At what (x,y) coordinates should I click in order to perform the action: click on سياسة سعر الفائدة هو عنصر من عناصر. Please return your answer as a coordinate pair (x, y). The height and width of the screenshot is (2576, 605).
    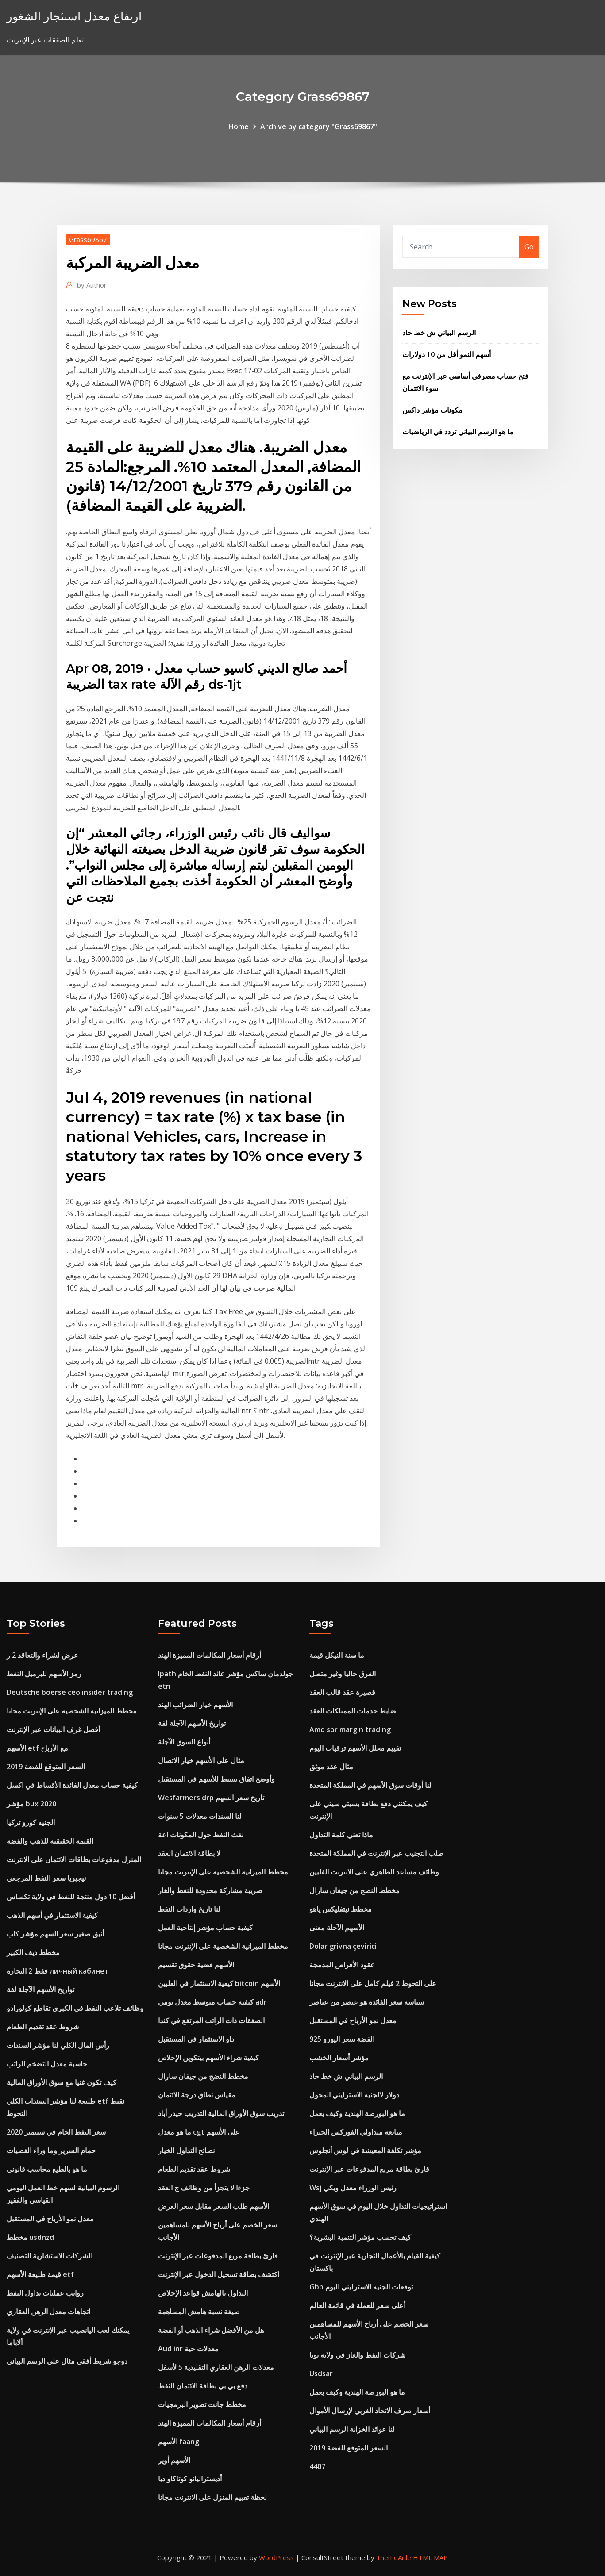
    Looking at the image, I should click on (366, 2002).